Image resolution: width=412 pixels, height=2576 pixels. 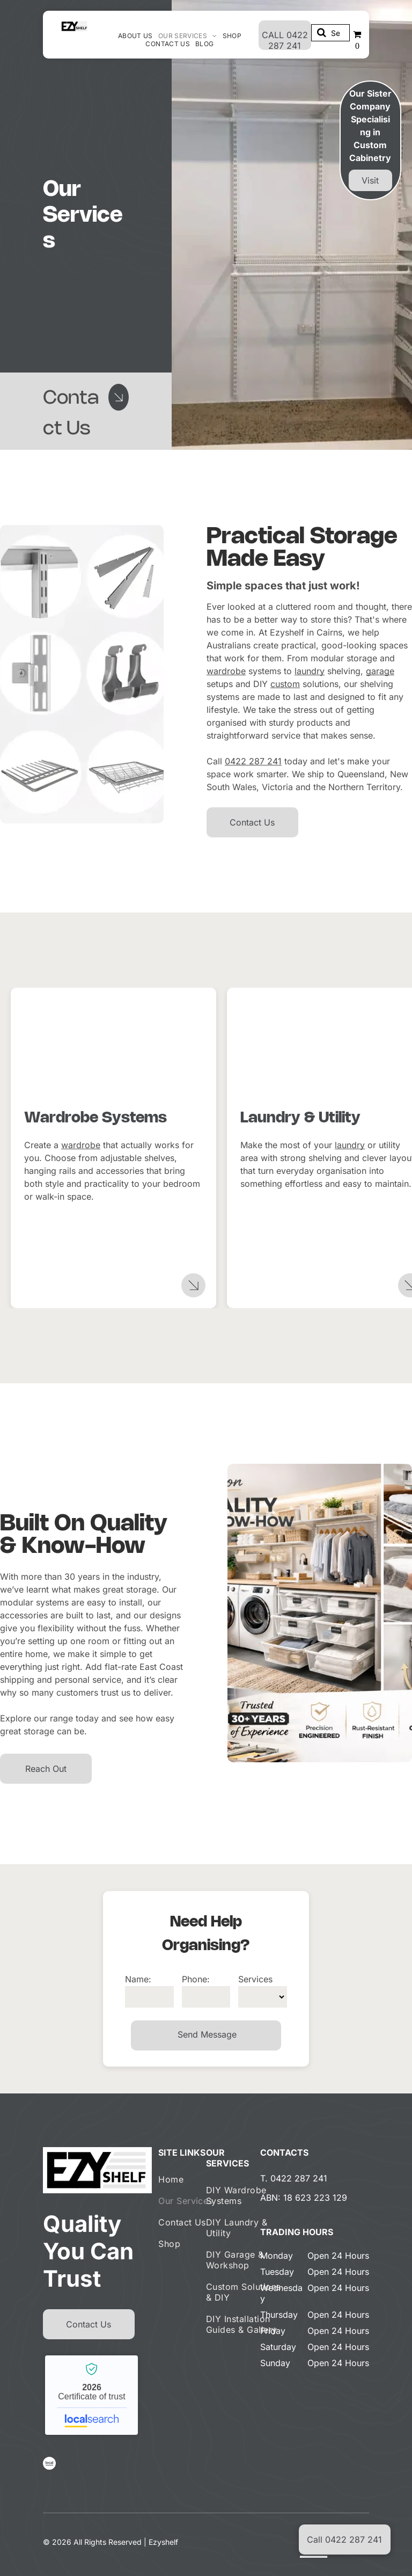 What do you see at coordinates (380, 671) in the screenshot?
I see `garage` at bounding box center [380, 671].